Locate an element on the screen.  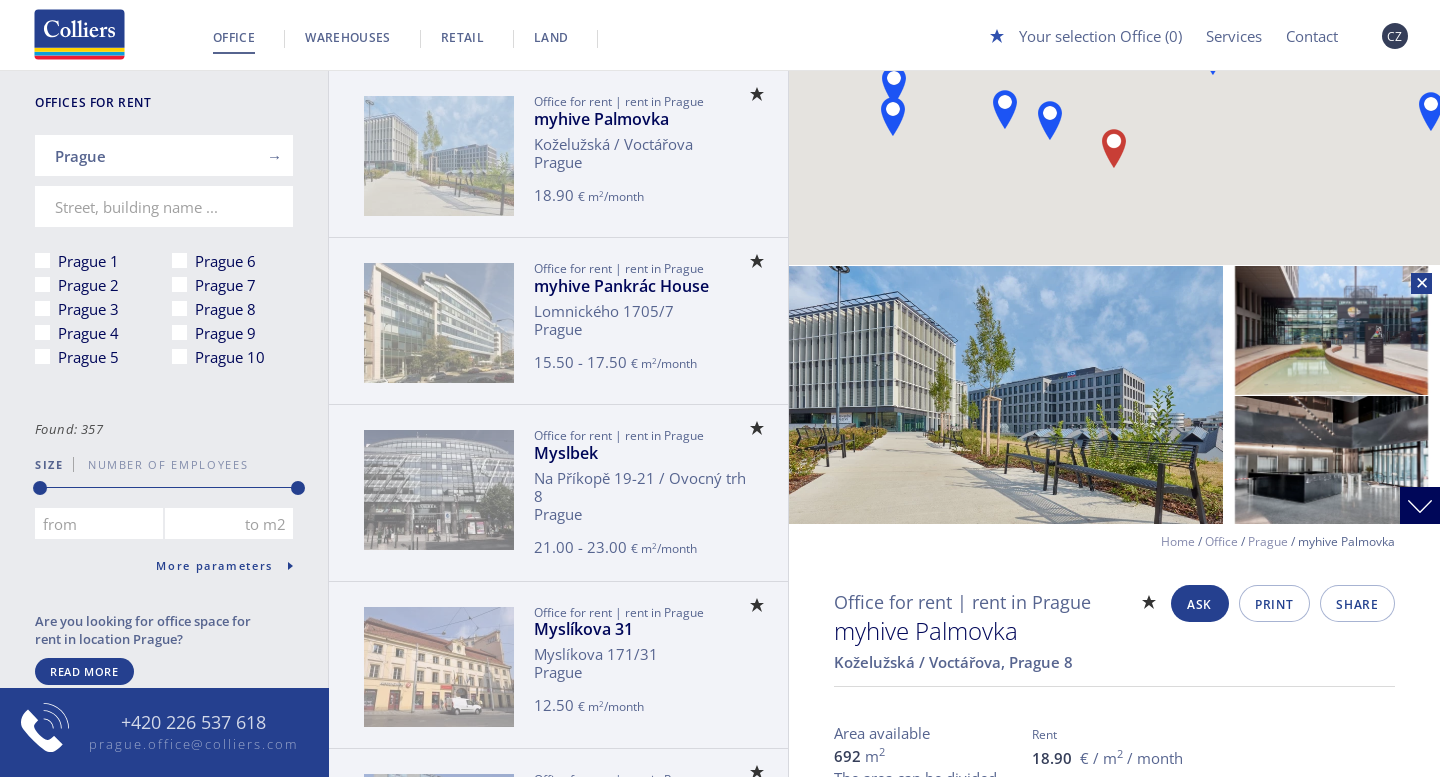
number of employees is located at coordinates (161, 464).